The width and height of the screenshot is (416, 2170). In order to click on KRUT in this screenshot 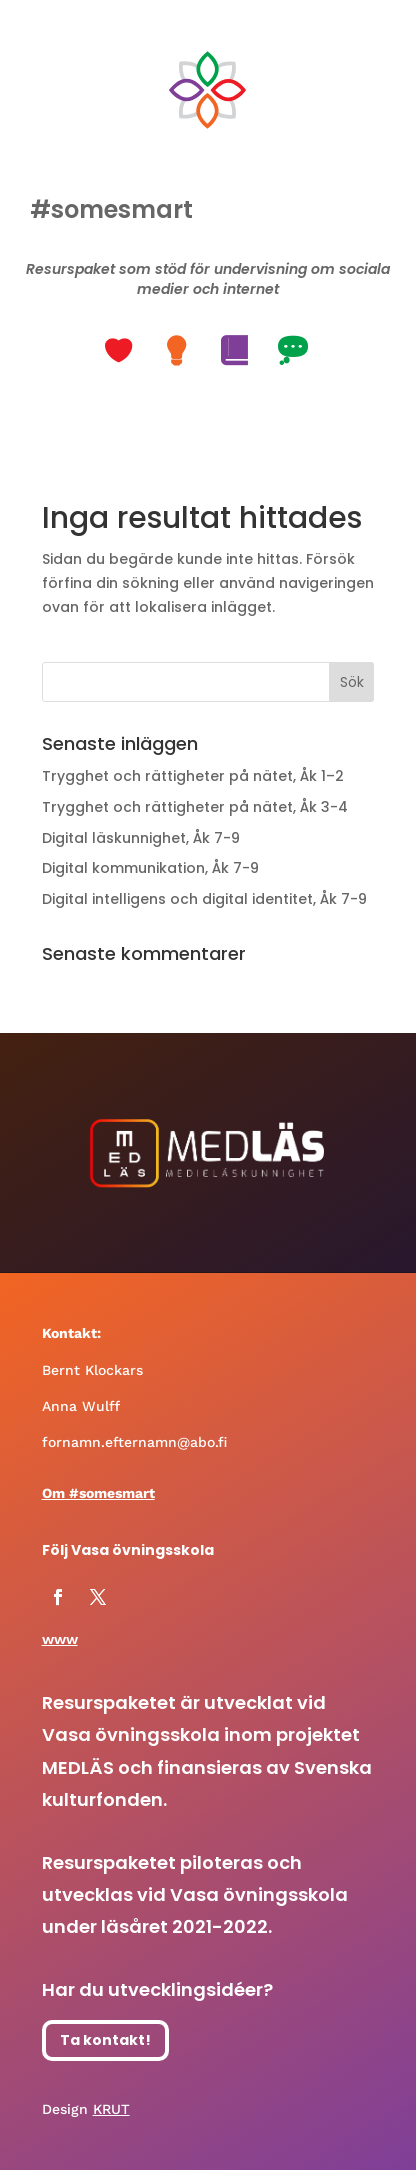, I will do `click(111, 2109)`.